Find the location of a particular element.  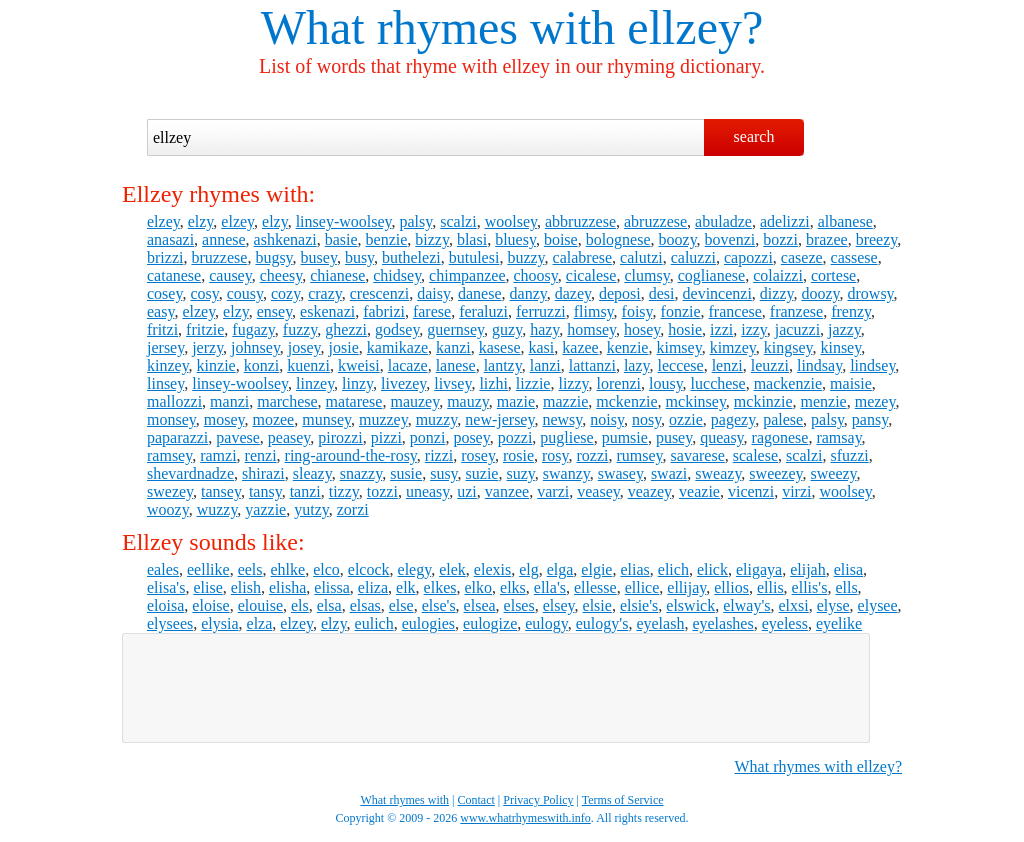

josie is located at coordinates (344, 347).